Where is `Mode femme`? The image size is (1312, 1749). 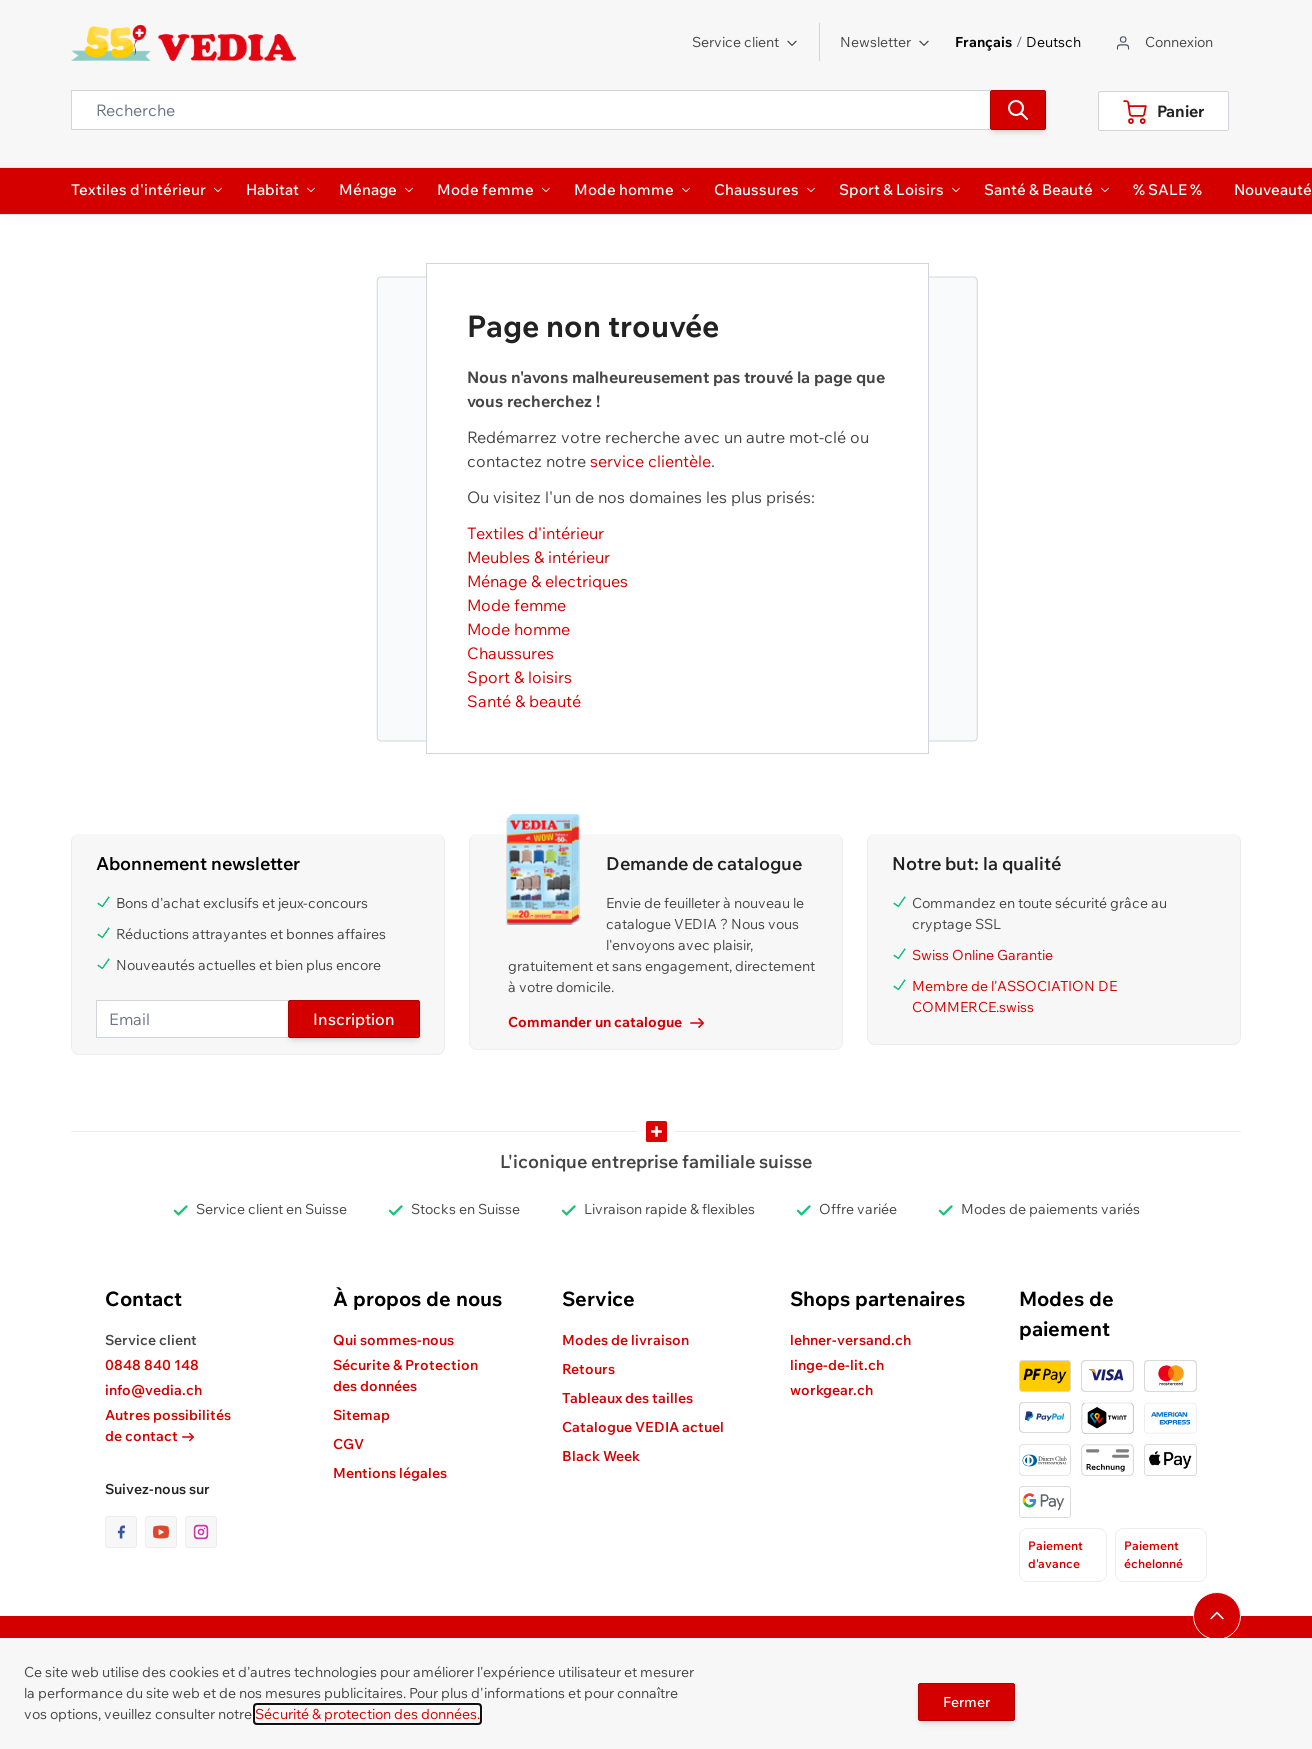
Mode femme is located at coordinates (516, 605).